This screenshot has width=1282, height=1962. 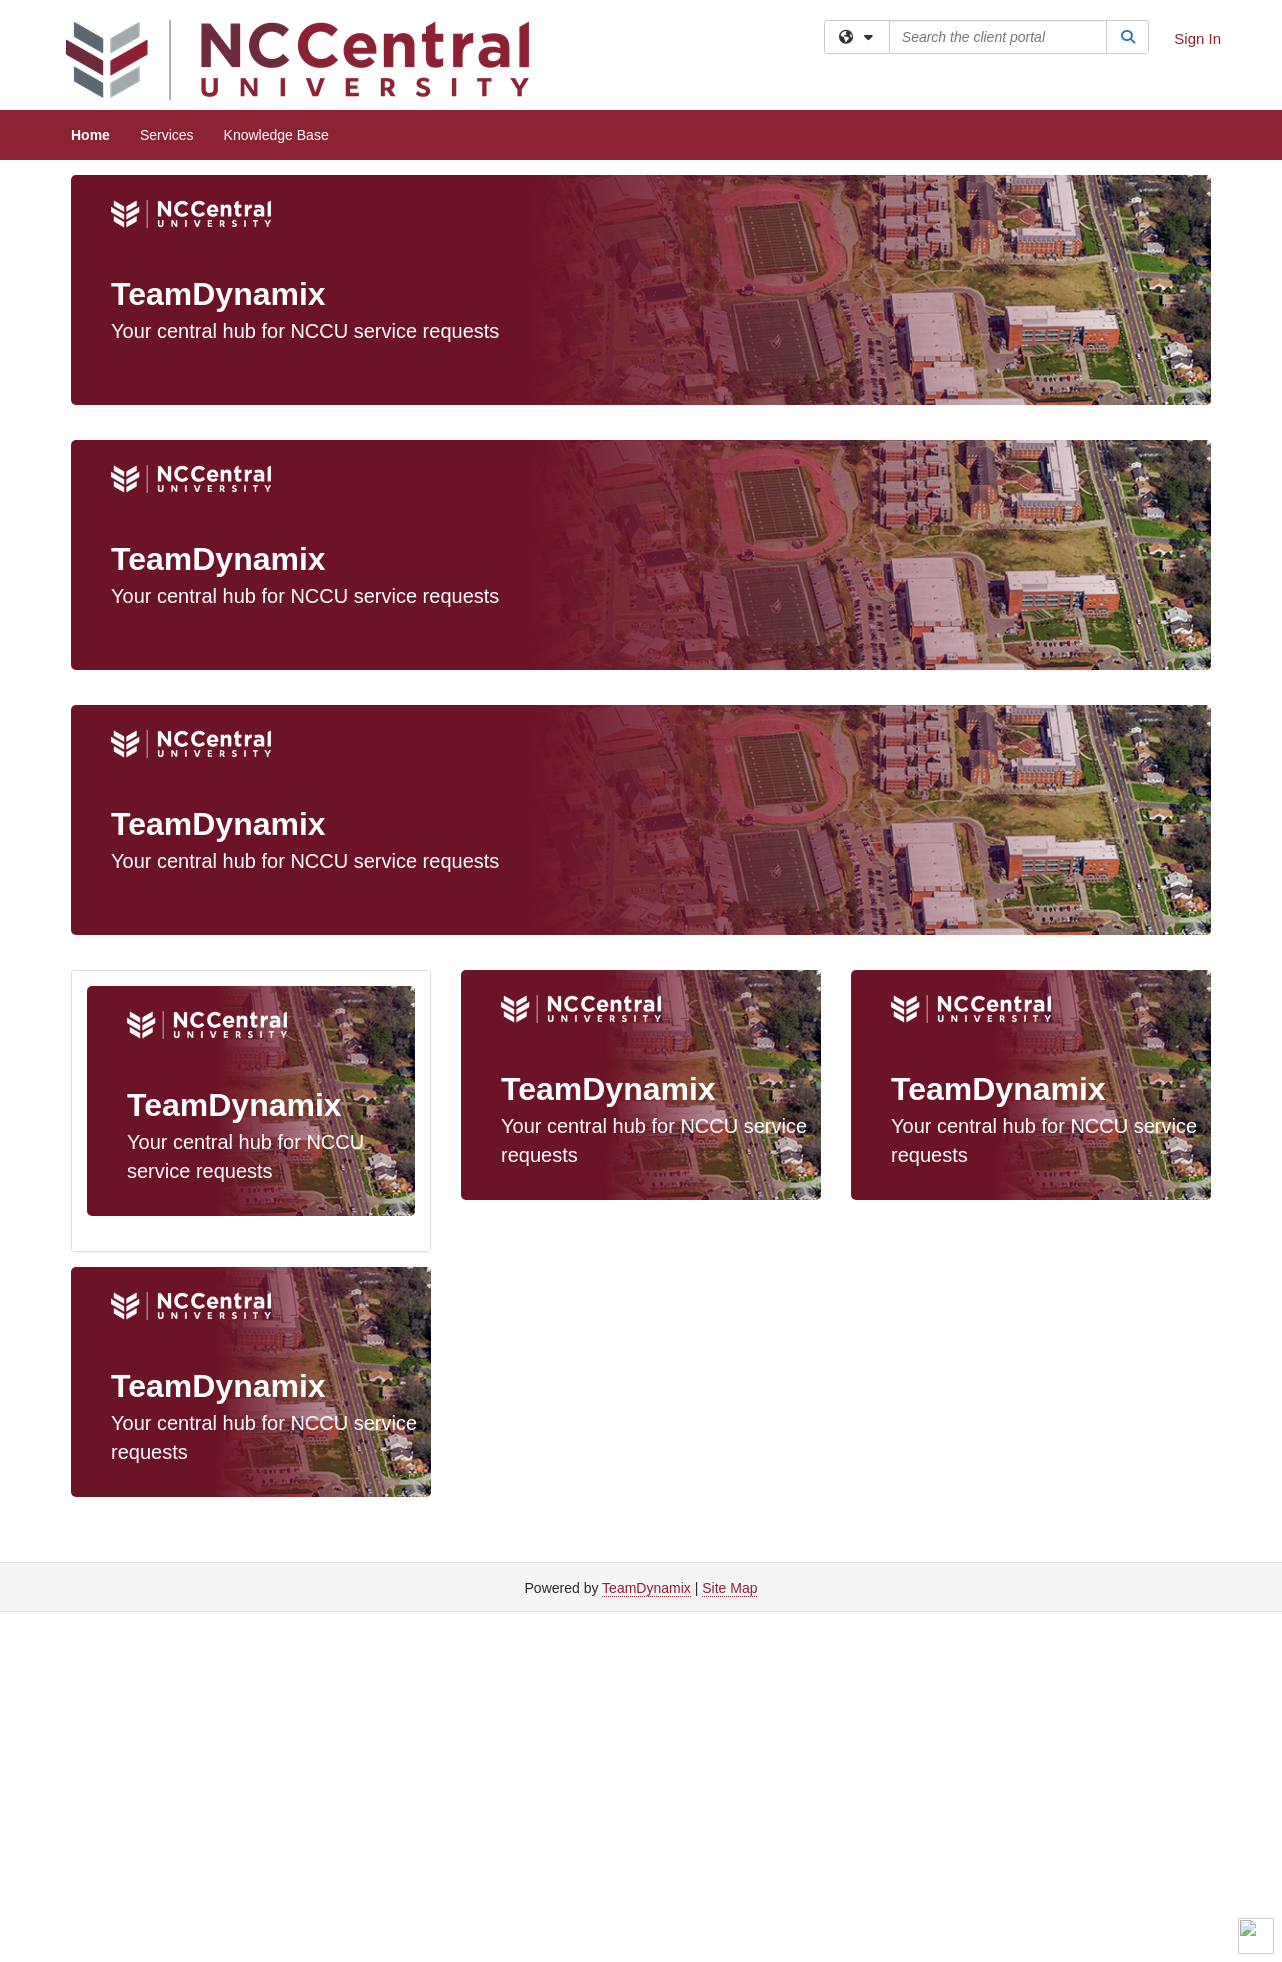 I want to click on Knowledge Base, so click(x=276, y=135).